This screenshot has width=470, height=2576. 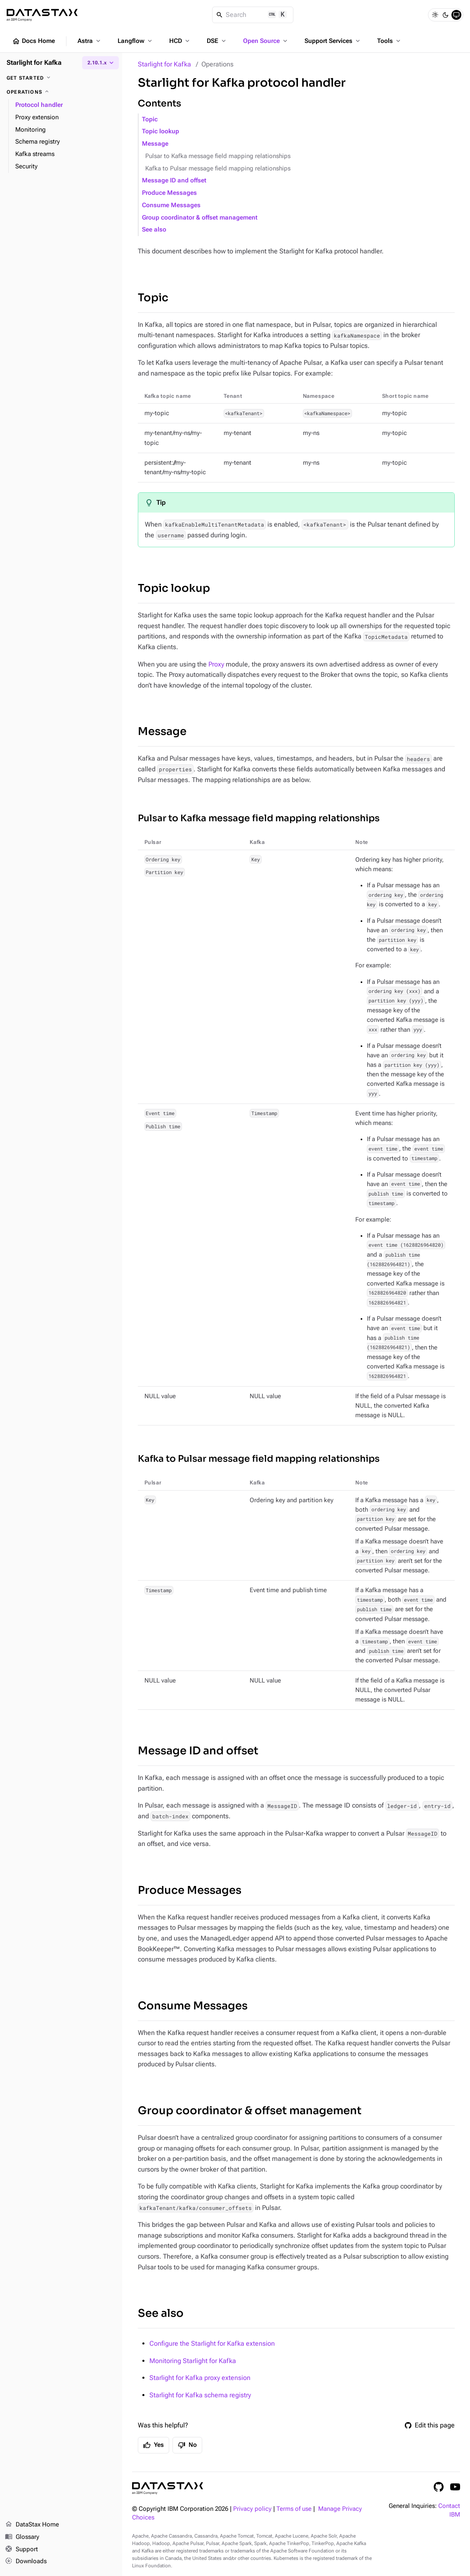 What do you see at coordinates (218, 156) in the screenshot?
I see `Pulsar to Kafka message field mapping relationships` at bounding box center [218, 156].